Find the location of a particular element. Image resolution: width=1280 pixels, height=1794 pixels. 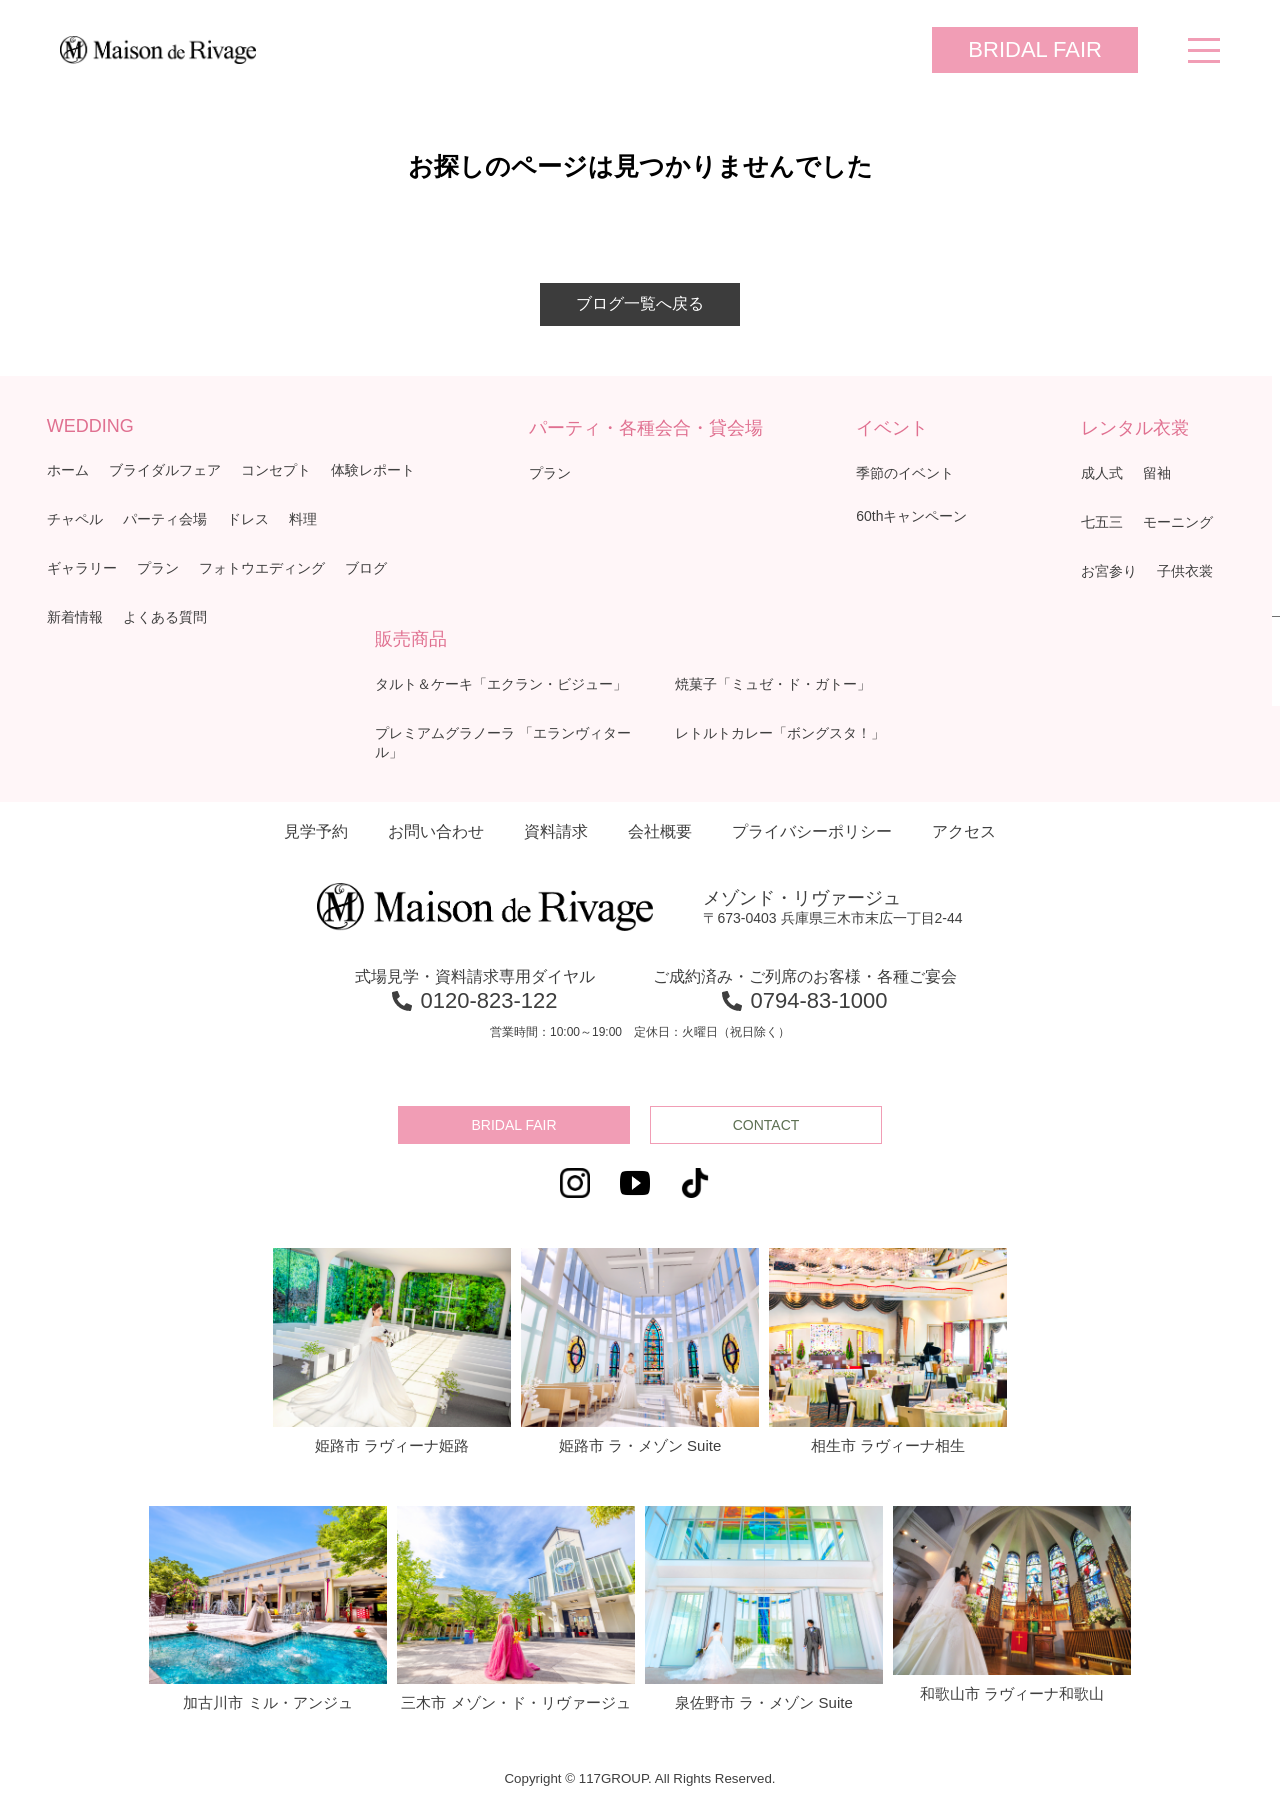

体験レポート is located at coordinates (373, 470).